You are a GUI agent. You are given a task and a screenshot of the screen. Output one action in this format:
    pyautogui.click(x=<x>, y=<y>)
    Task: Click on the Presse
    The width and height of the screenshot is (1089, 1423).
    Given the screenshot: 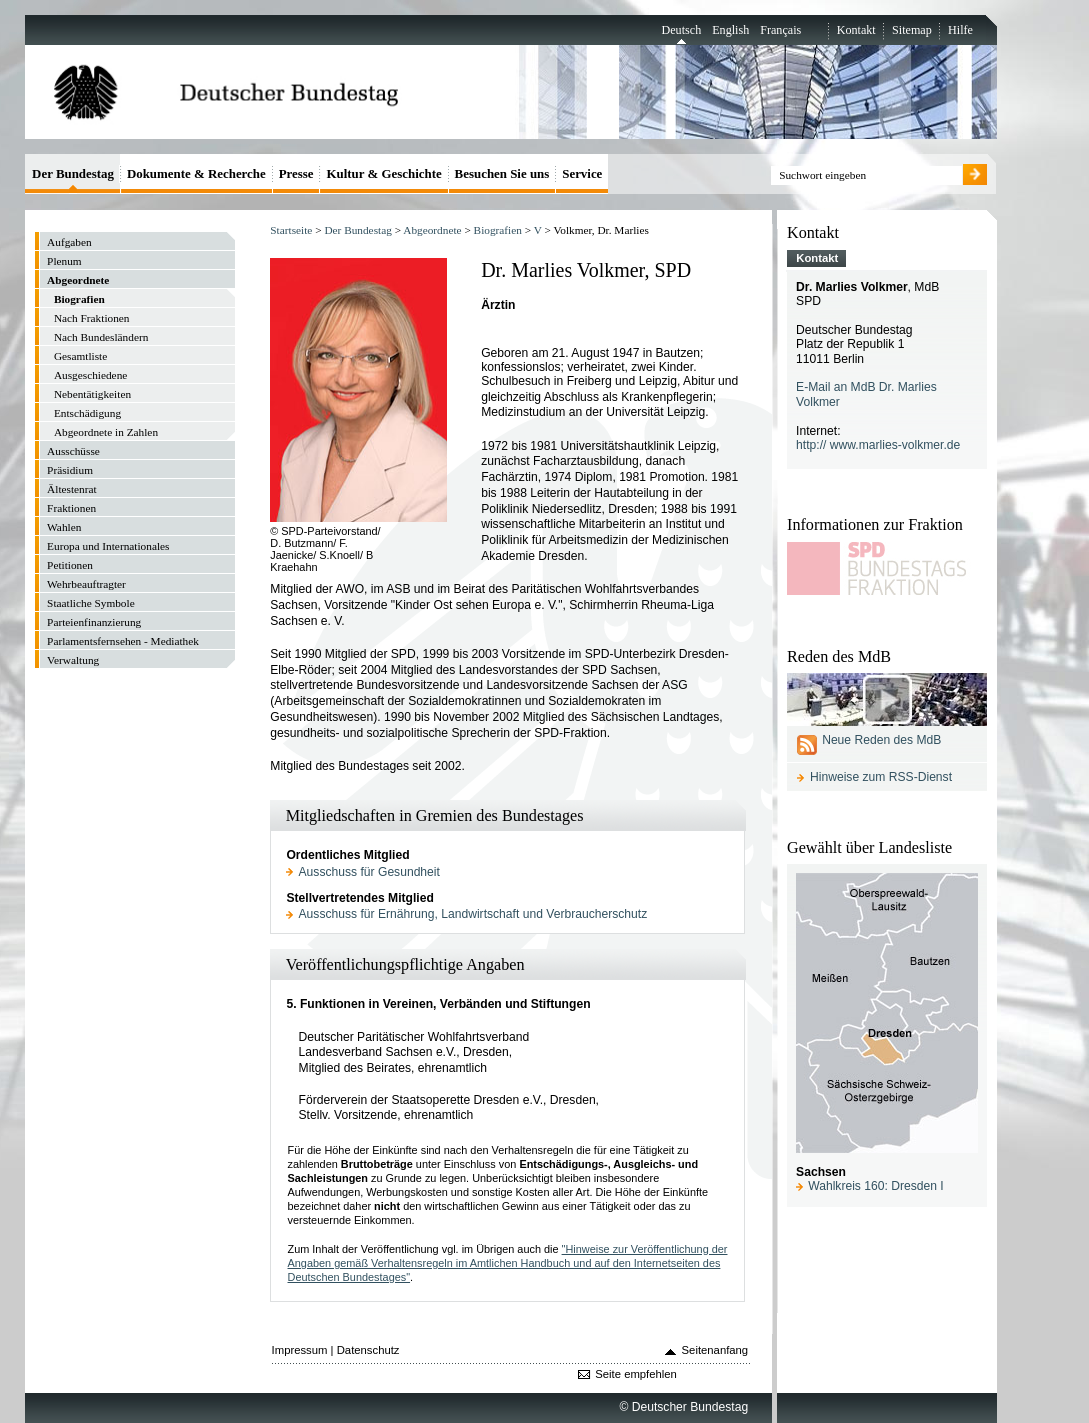 What is the action you would take?
    pyautogui.click(x=296, y=173)
    